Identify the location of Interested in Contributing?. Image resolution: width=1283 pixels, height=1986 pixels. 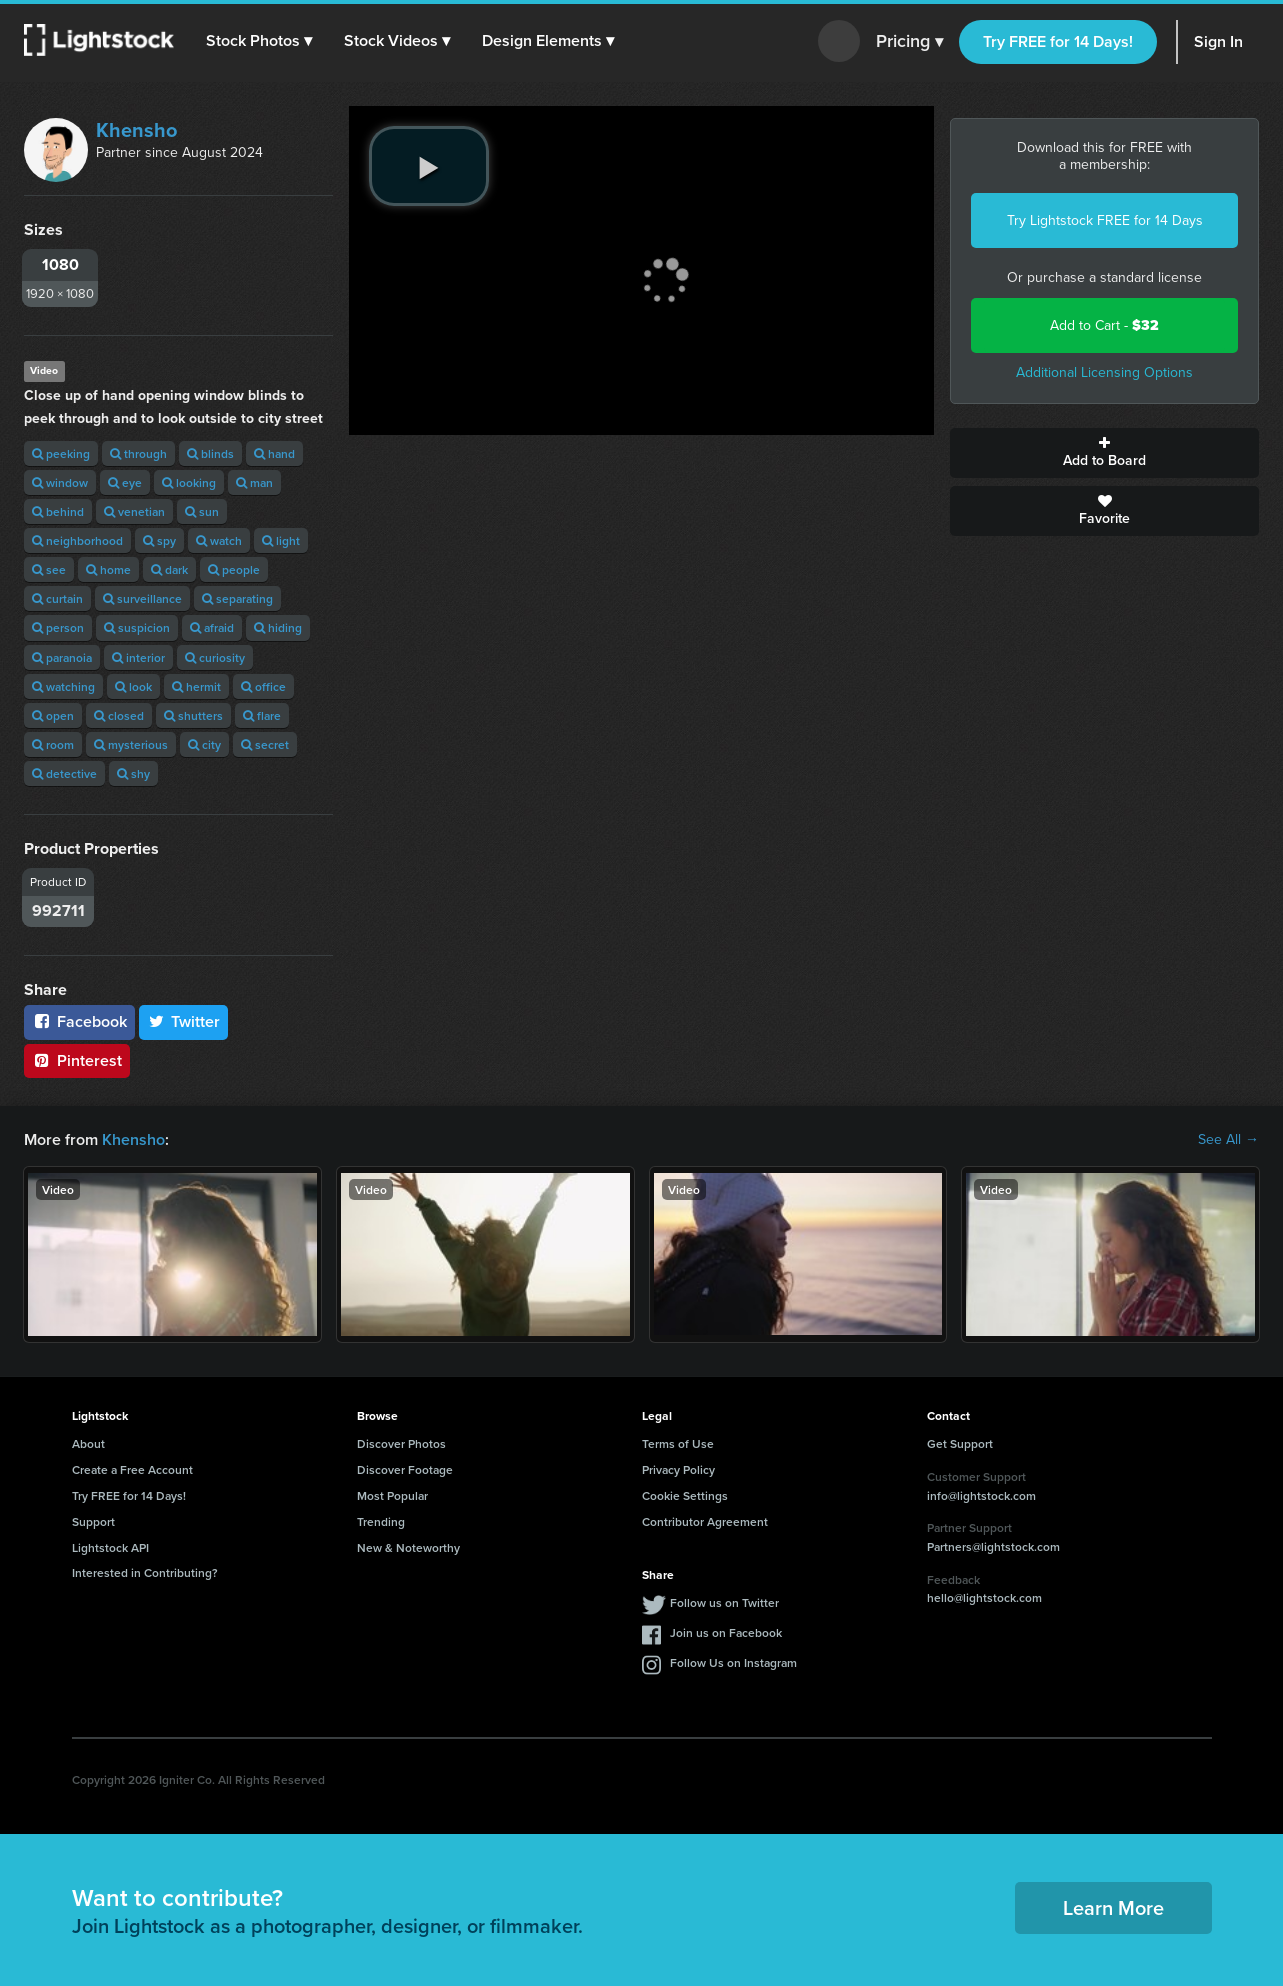
(145, 1572).